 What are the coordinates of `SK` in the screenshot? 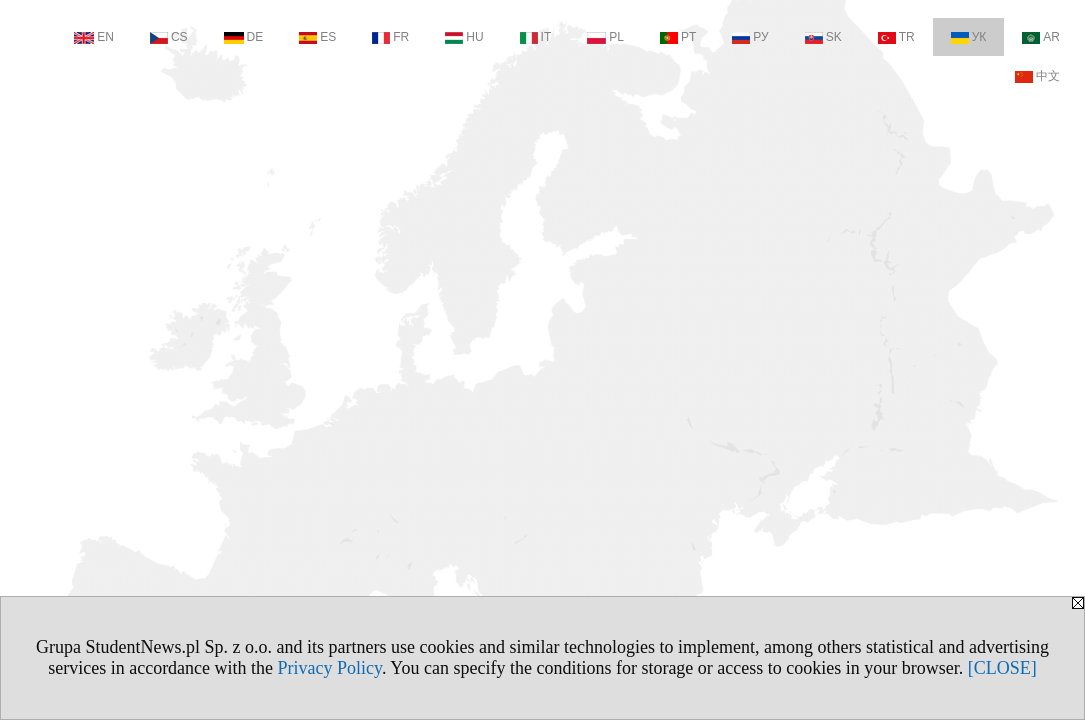 It's located at (823, 37).